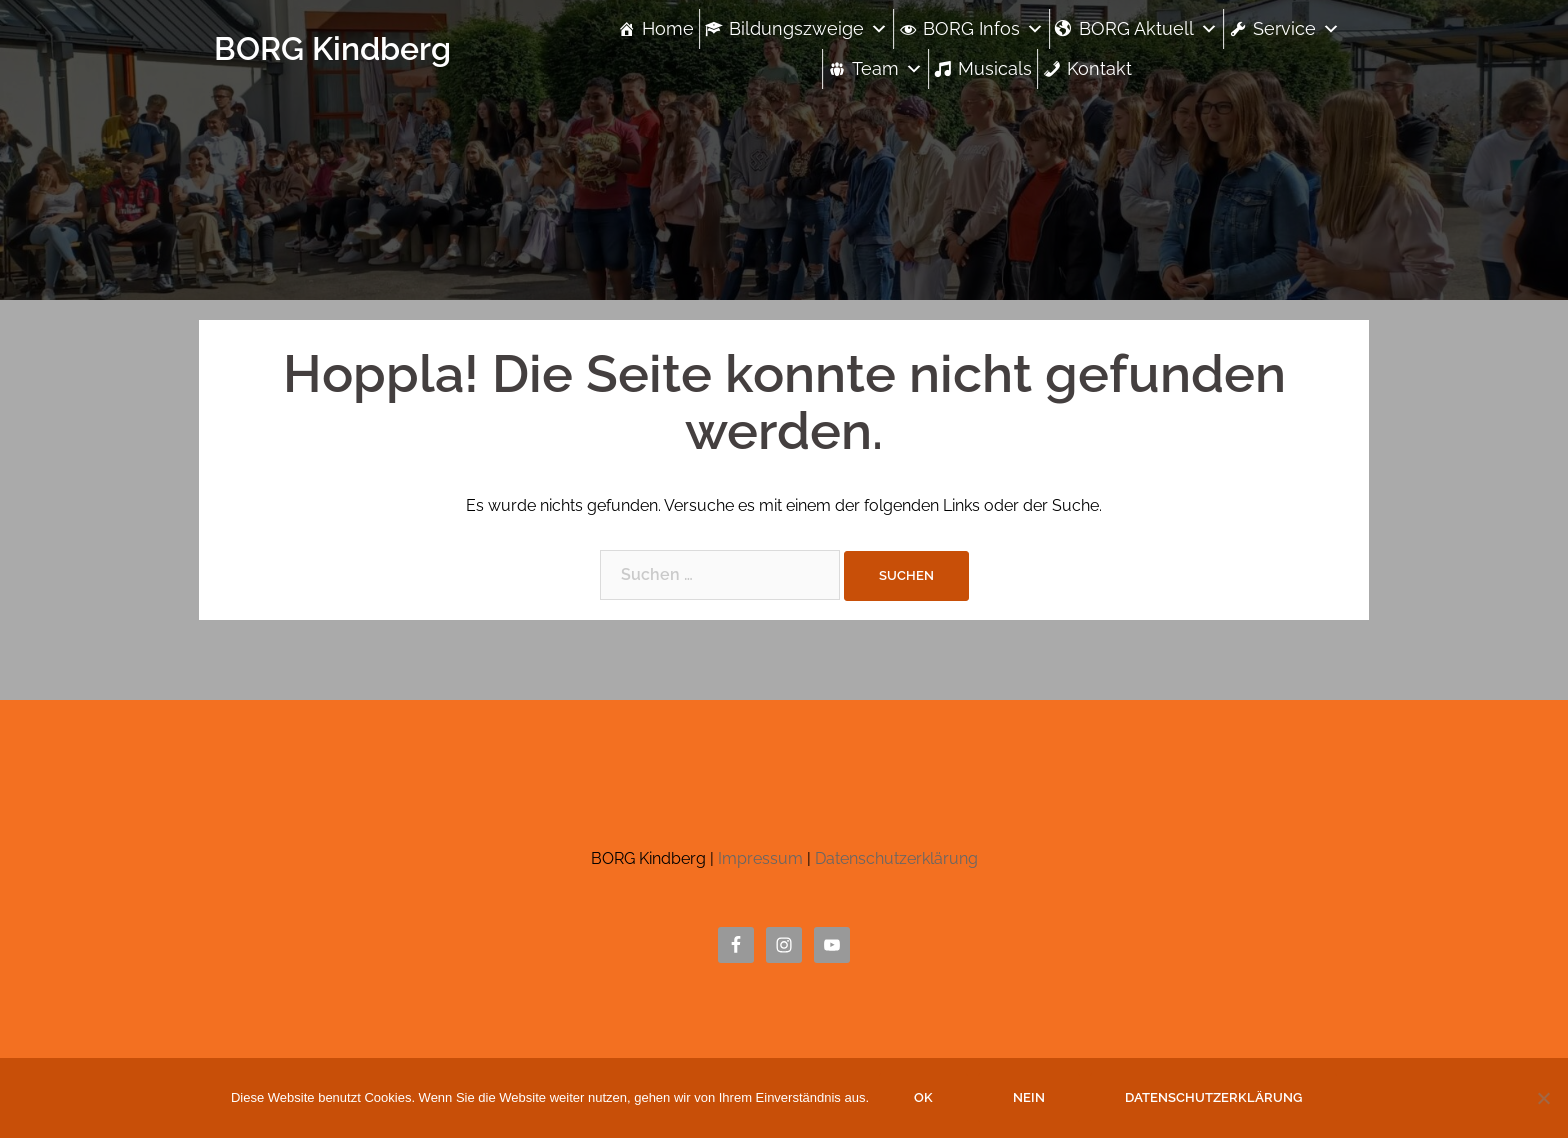  Describe the element at coordinates (896, 858) in the screenshot. I see `Datenschutzerklärung` at that location.